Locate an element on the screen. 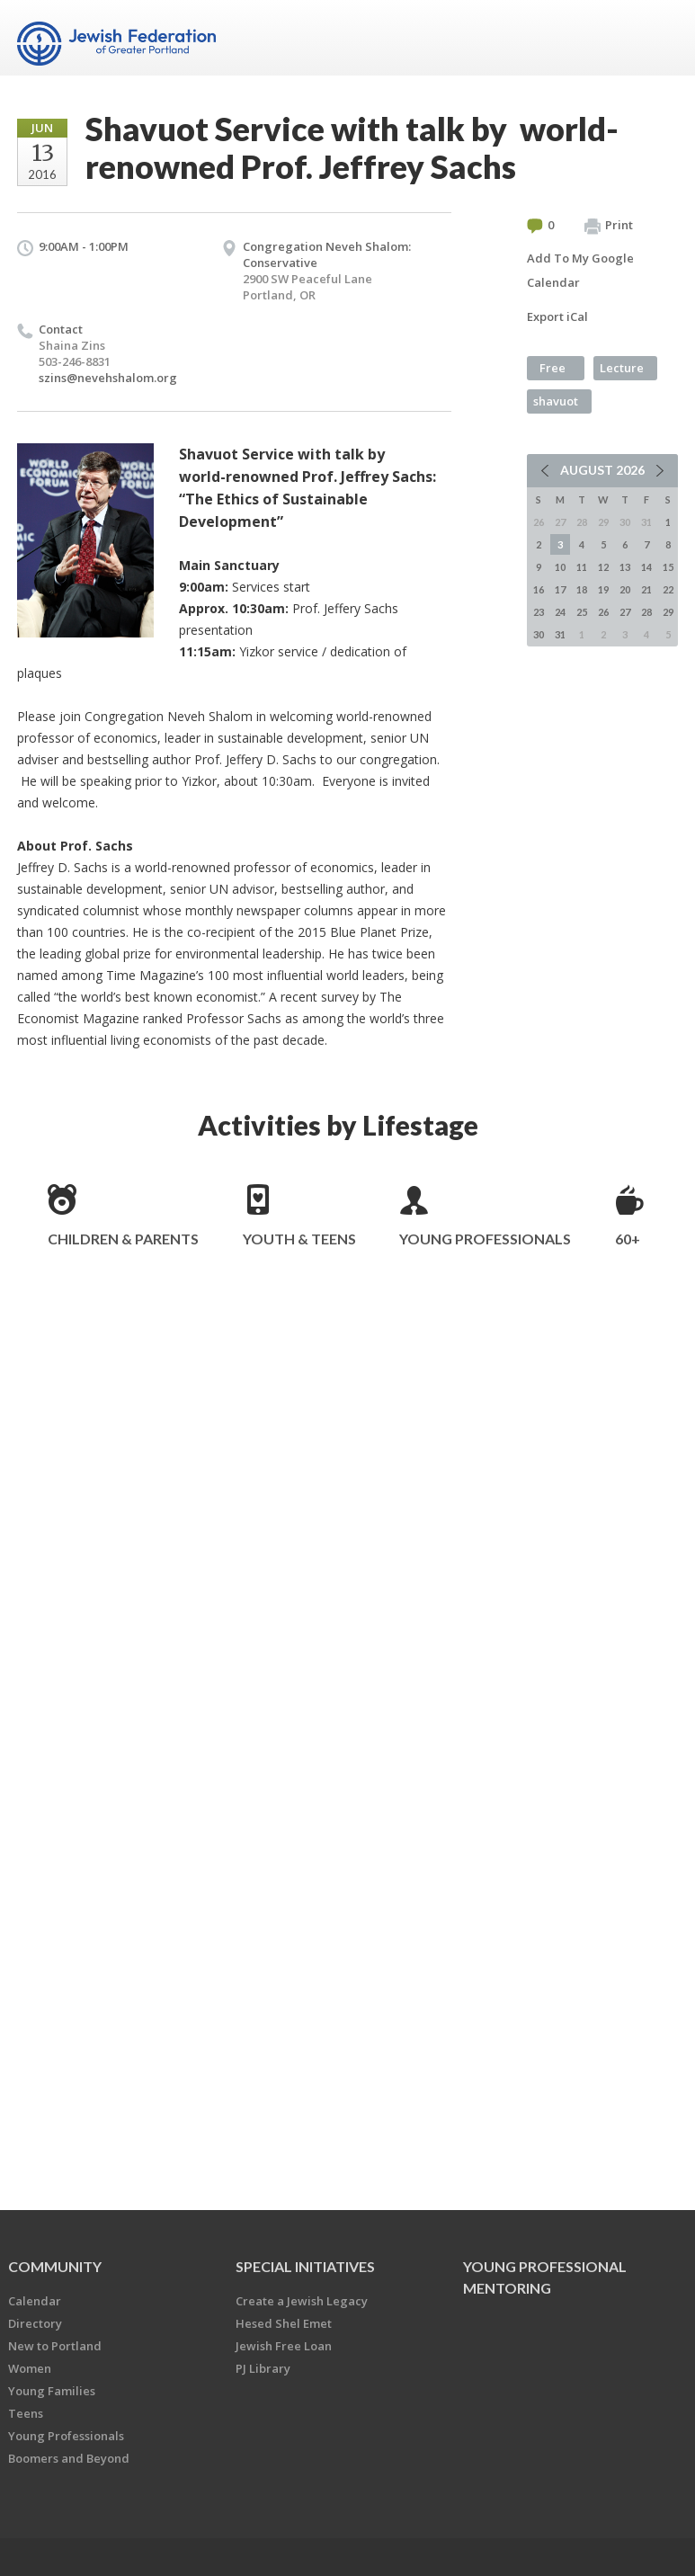 Image resolution: width=695 pixels, height=2576 pixels. Young Professionals is located at coordinates (485, 1238).